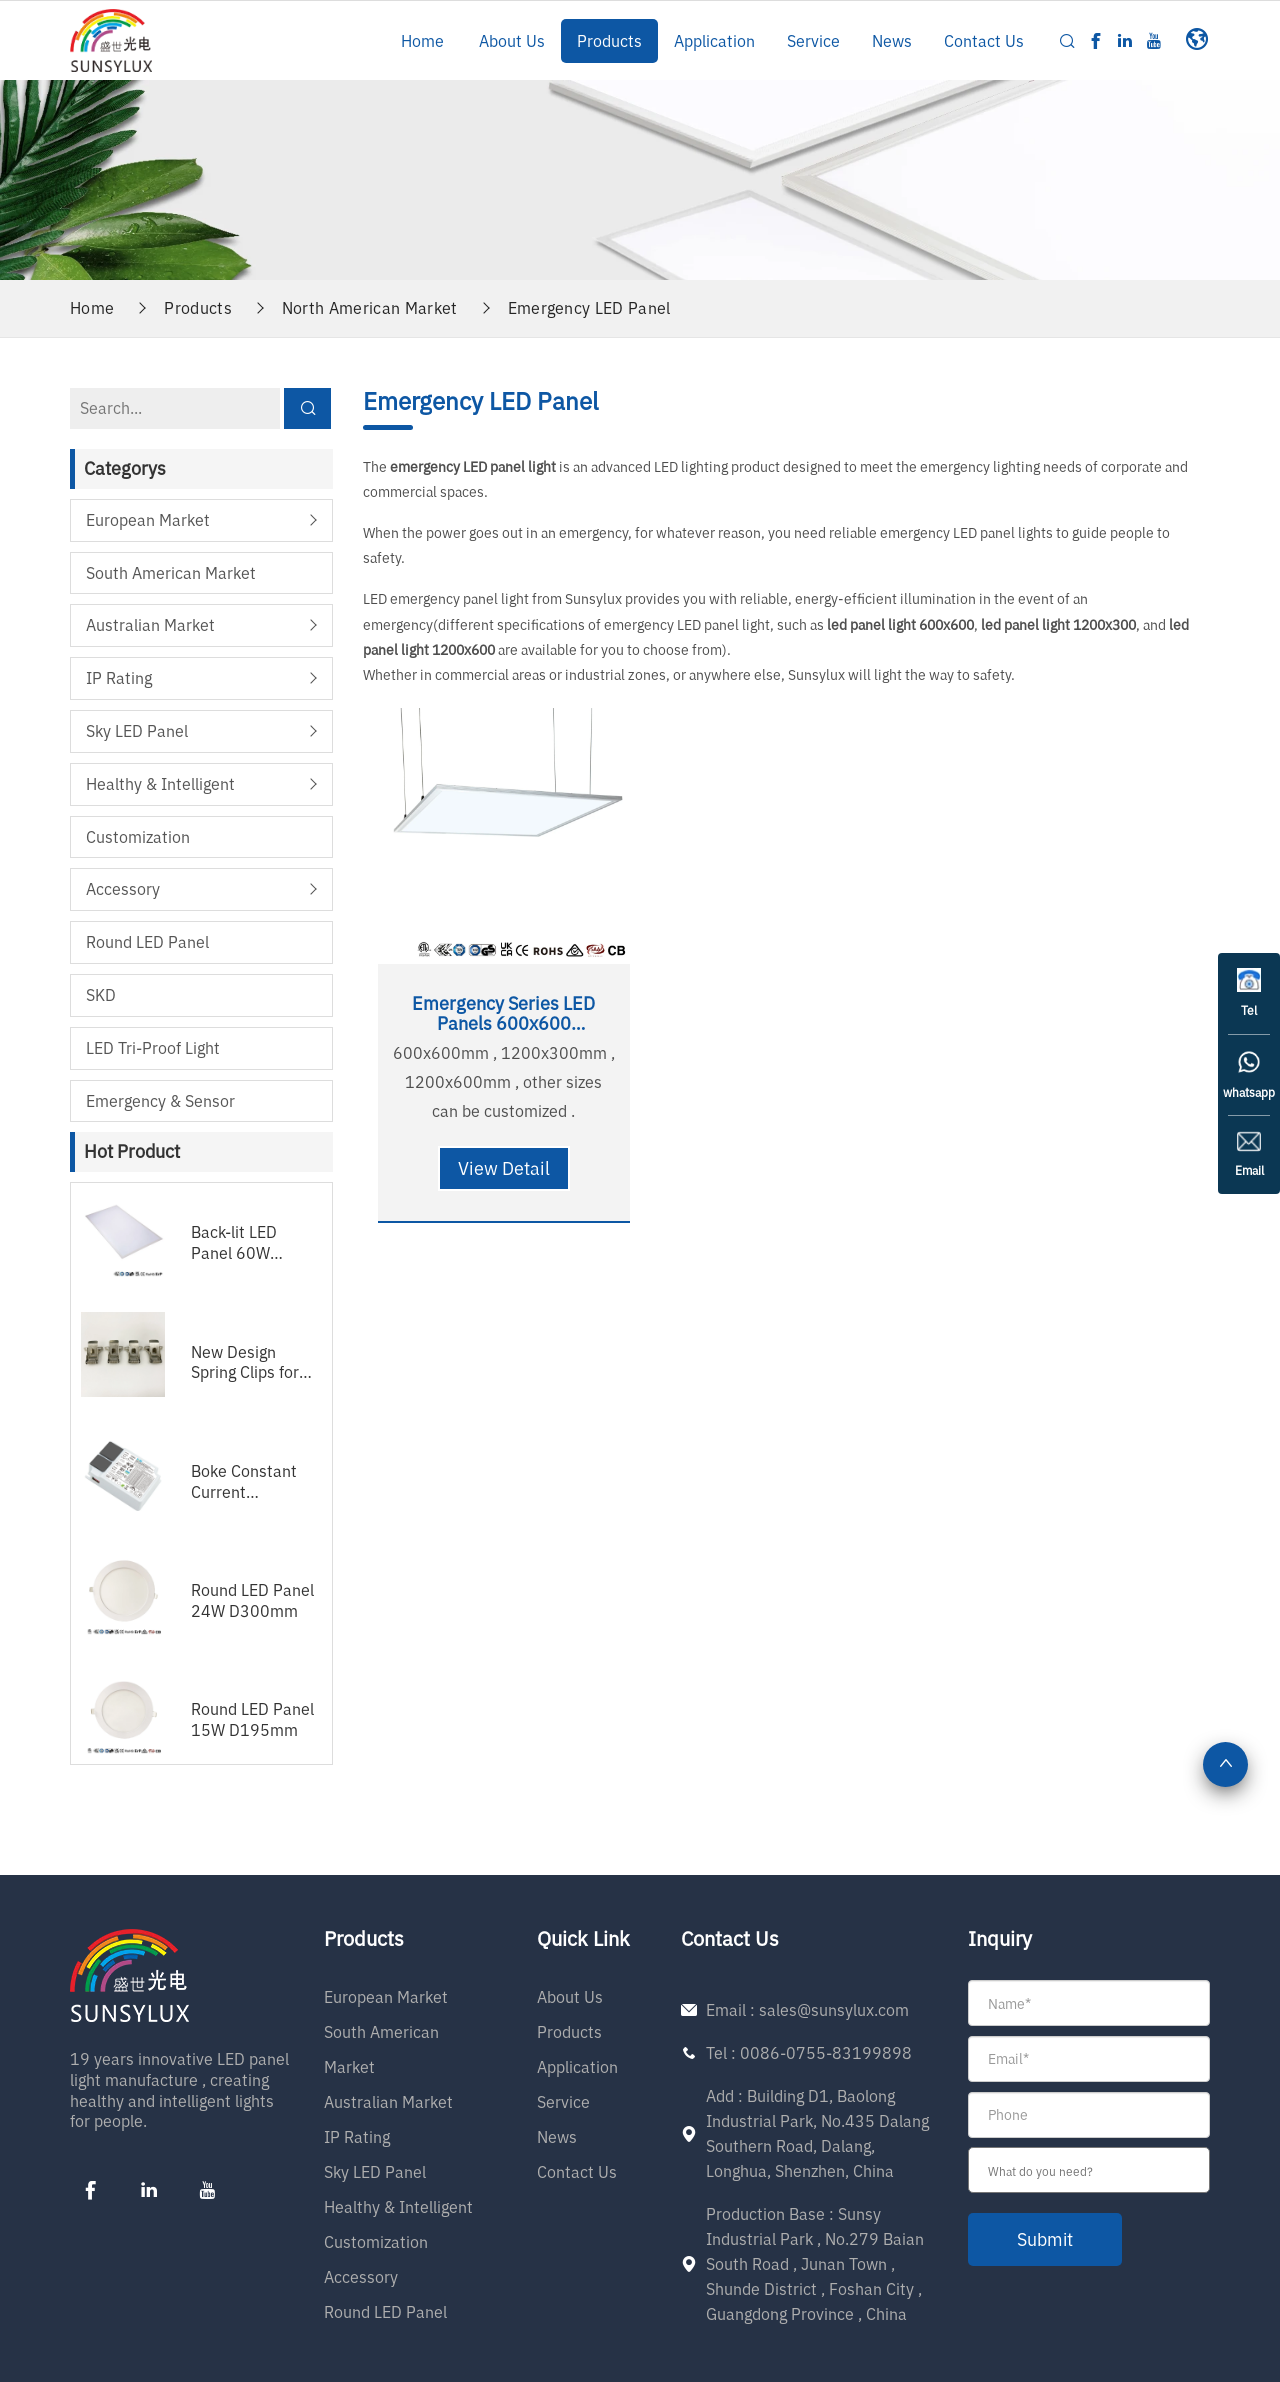 The image size is (1280, 2382). I want to click on South American Market, so click(171, 571).